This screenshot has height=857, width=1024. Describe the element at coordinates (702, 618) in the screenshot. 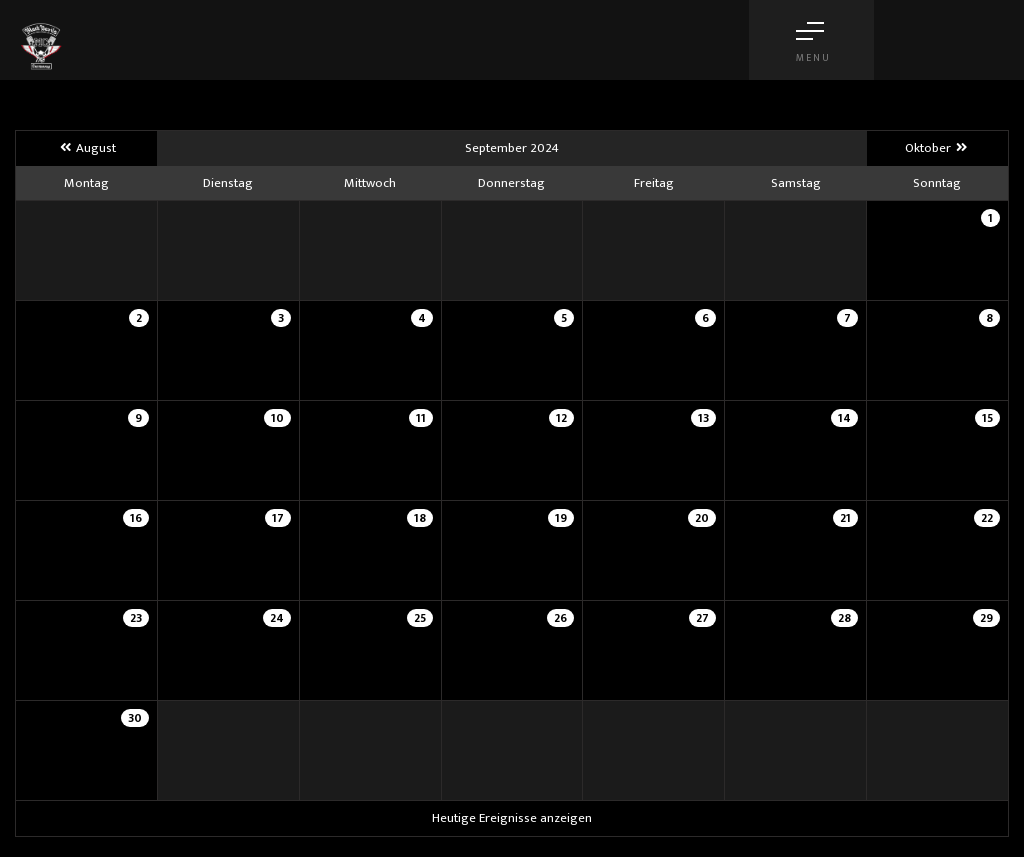

I see `27` at that location.